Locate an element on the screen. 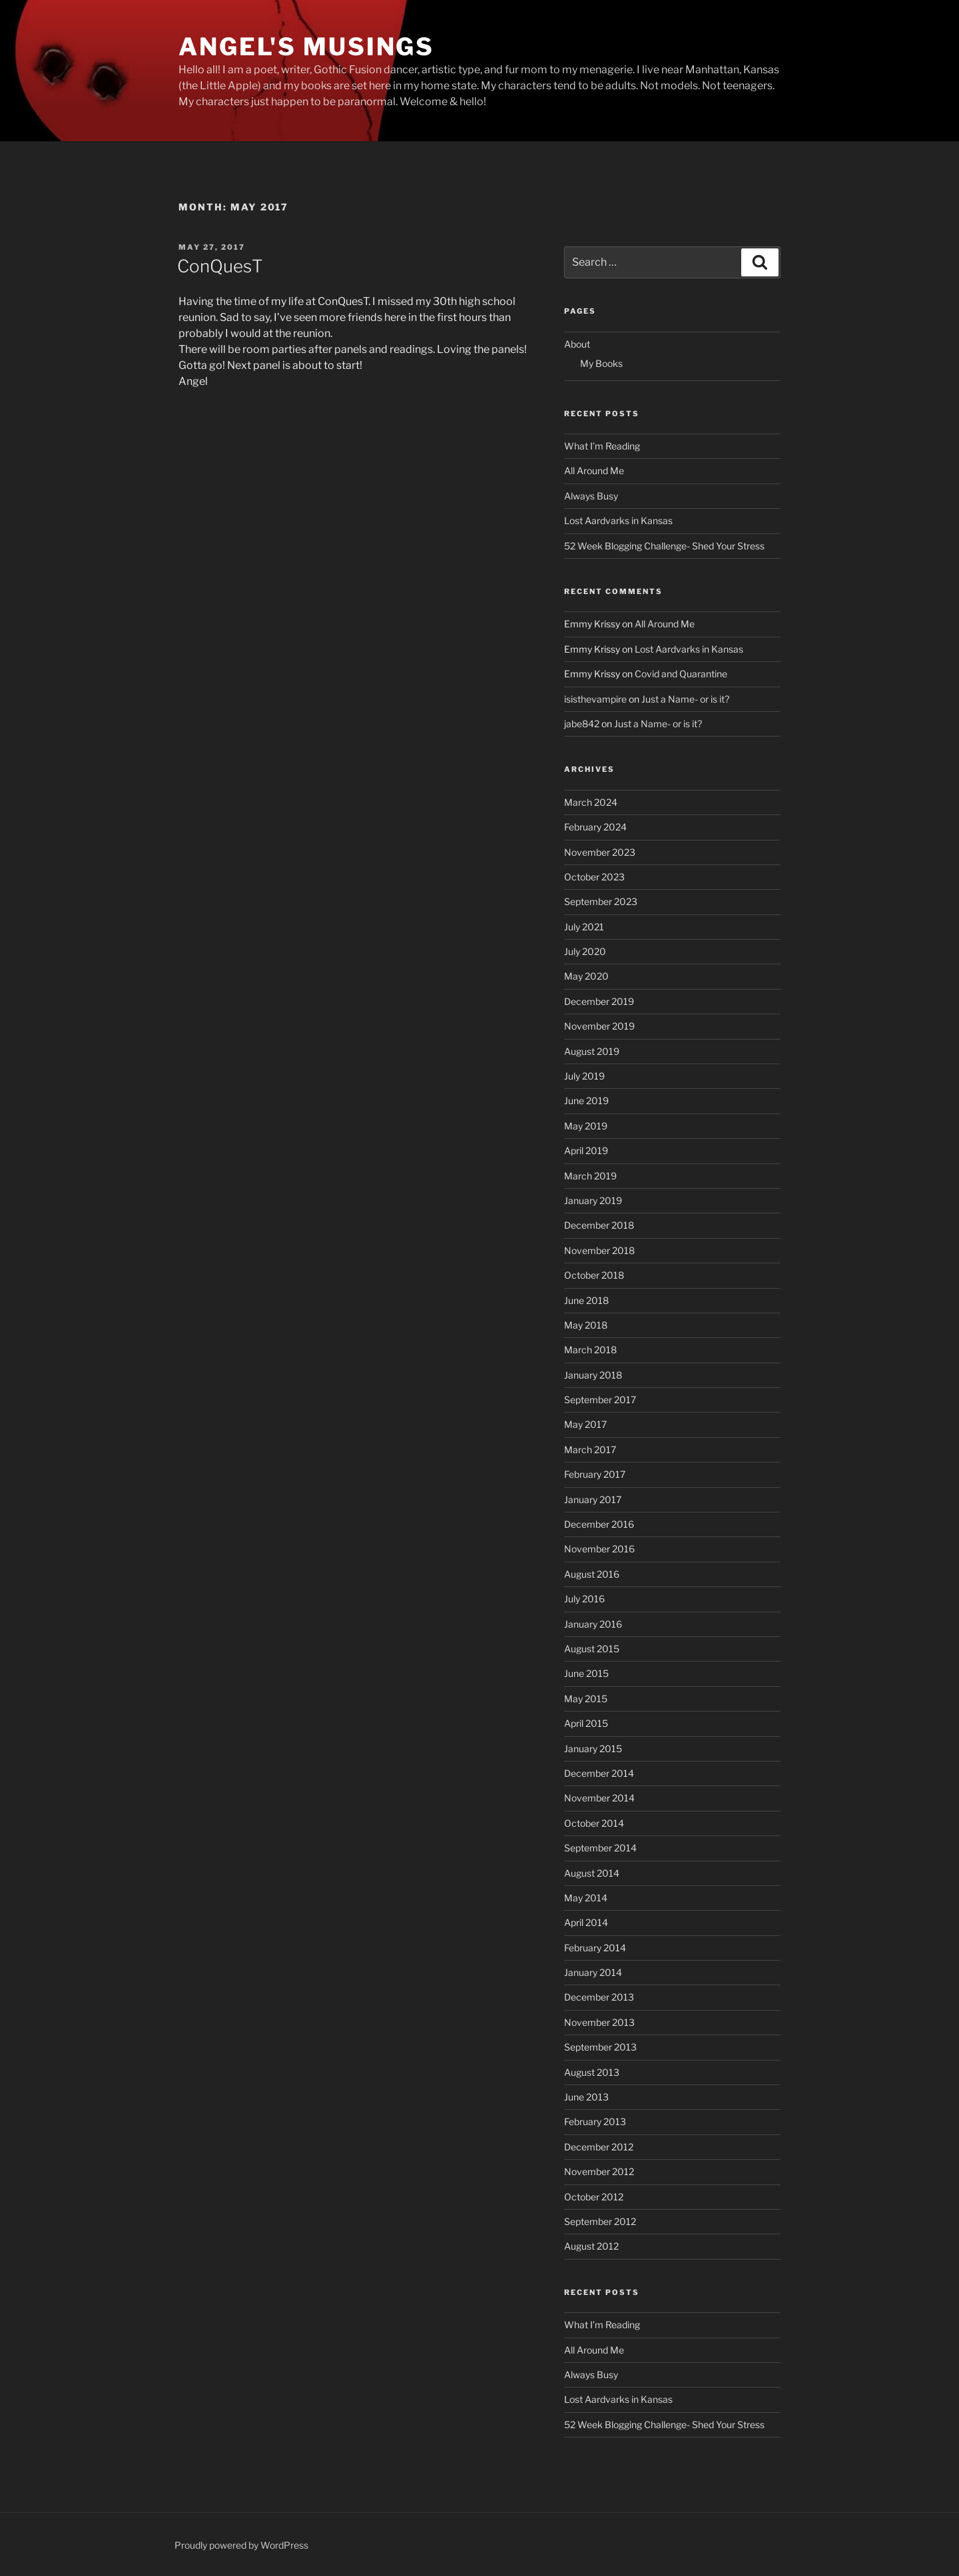 Image resolution: width=959 pixels, height=2576 pixels. October 2014 is located at coordinates (594, 1823).